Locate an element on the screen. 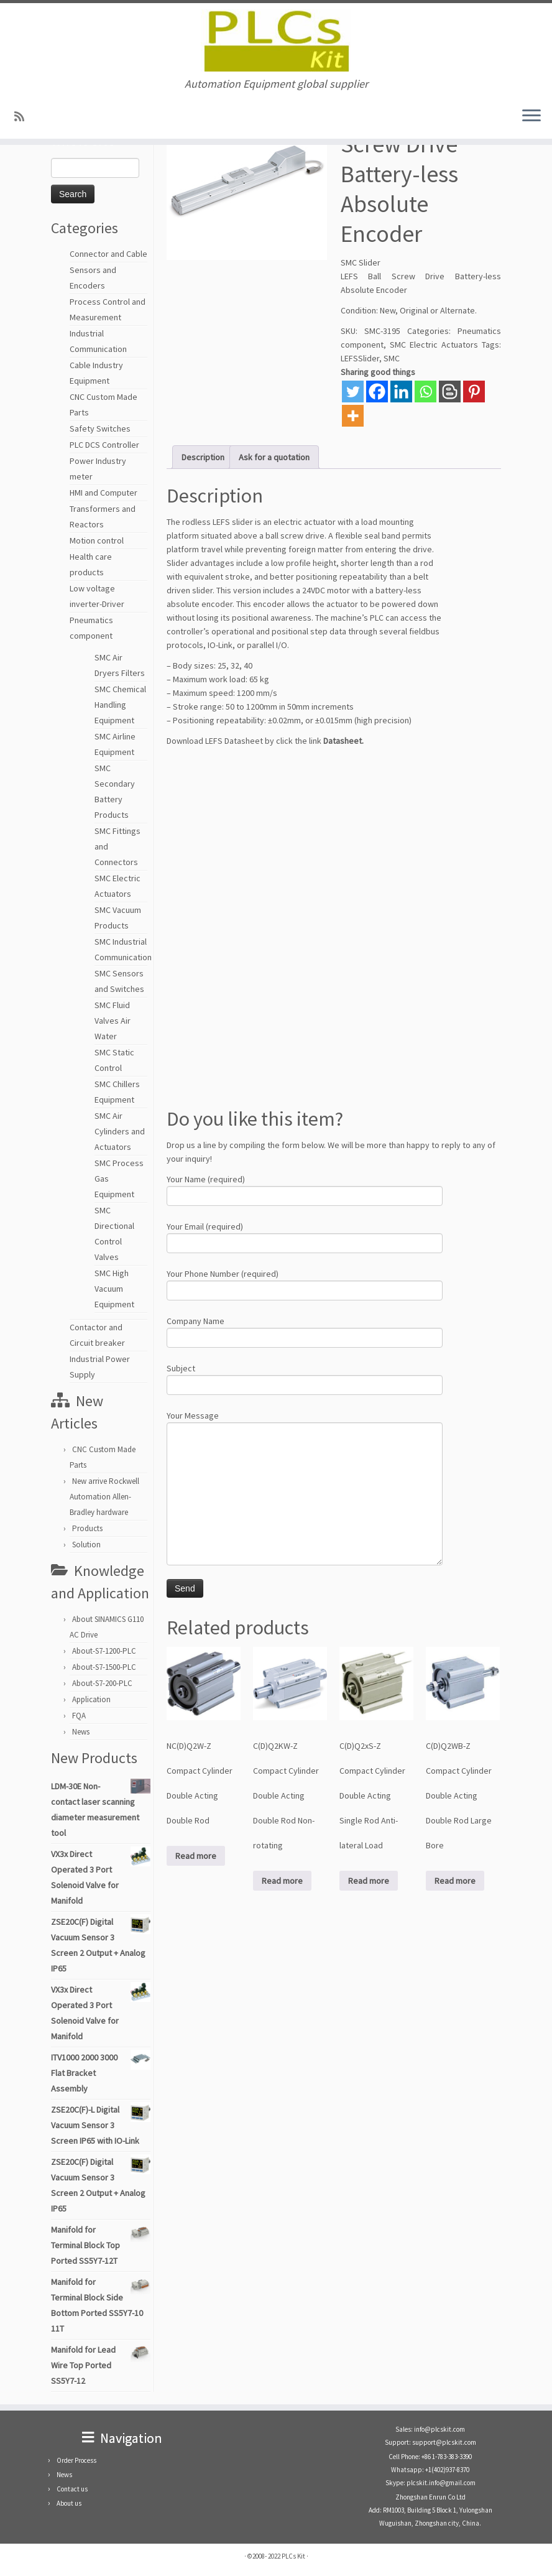 Image resolution: width=552 pixels, height=2576 pixels. FQA is located at coordinates (79, 1715).